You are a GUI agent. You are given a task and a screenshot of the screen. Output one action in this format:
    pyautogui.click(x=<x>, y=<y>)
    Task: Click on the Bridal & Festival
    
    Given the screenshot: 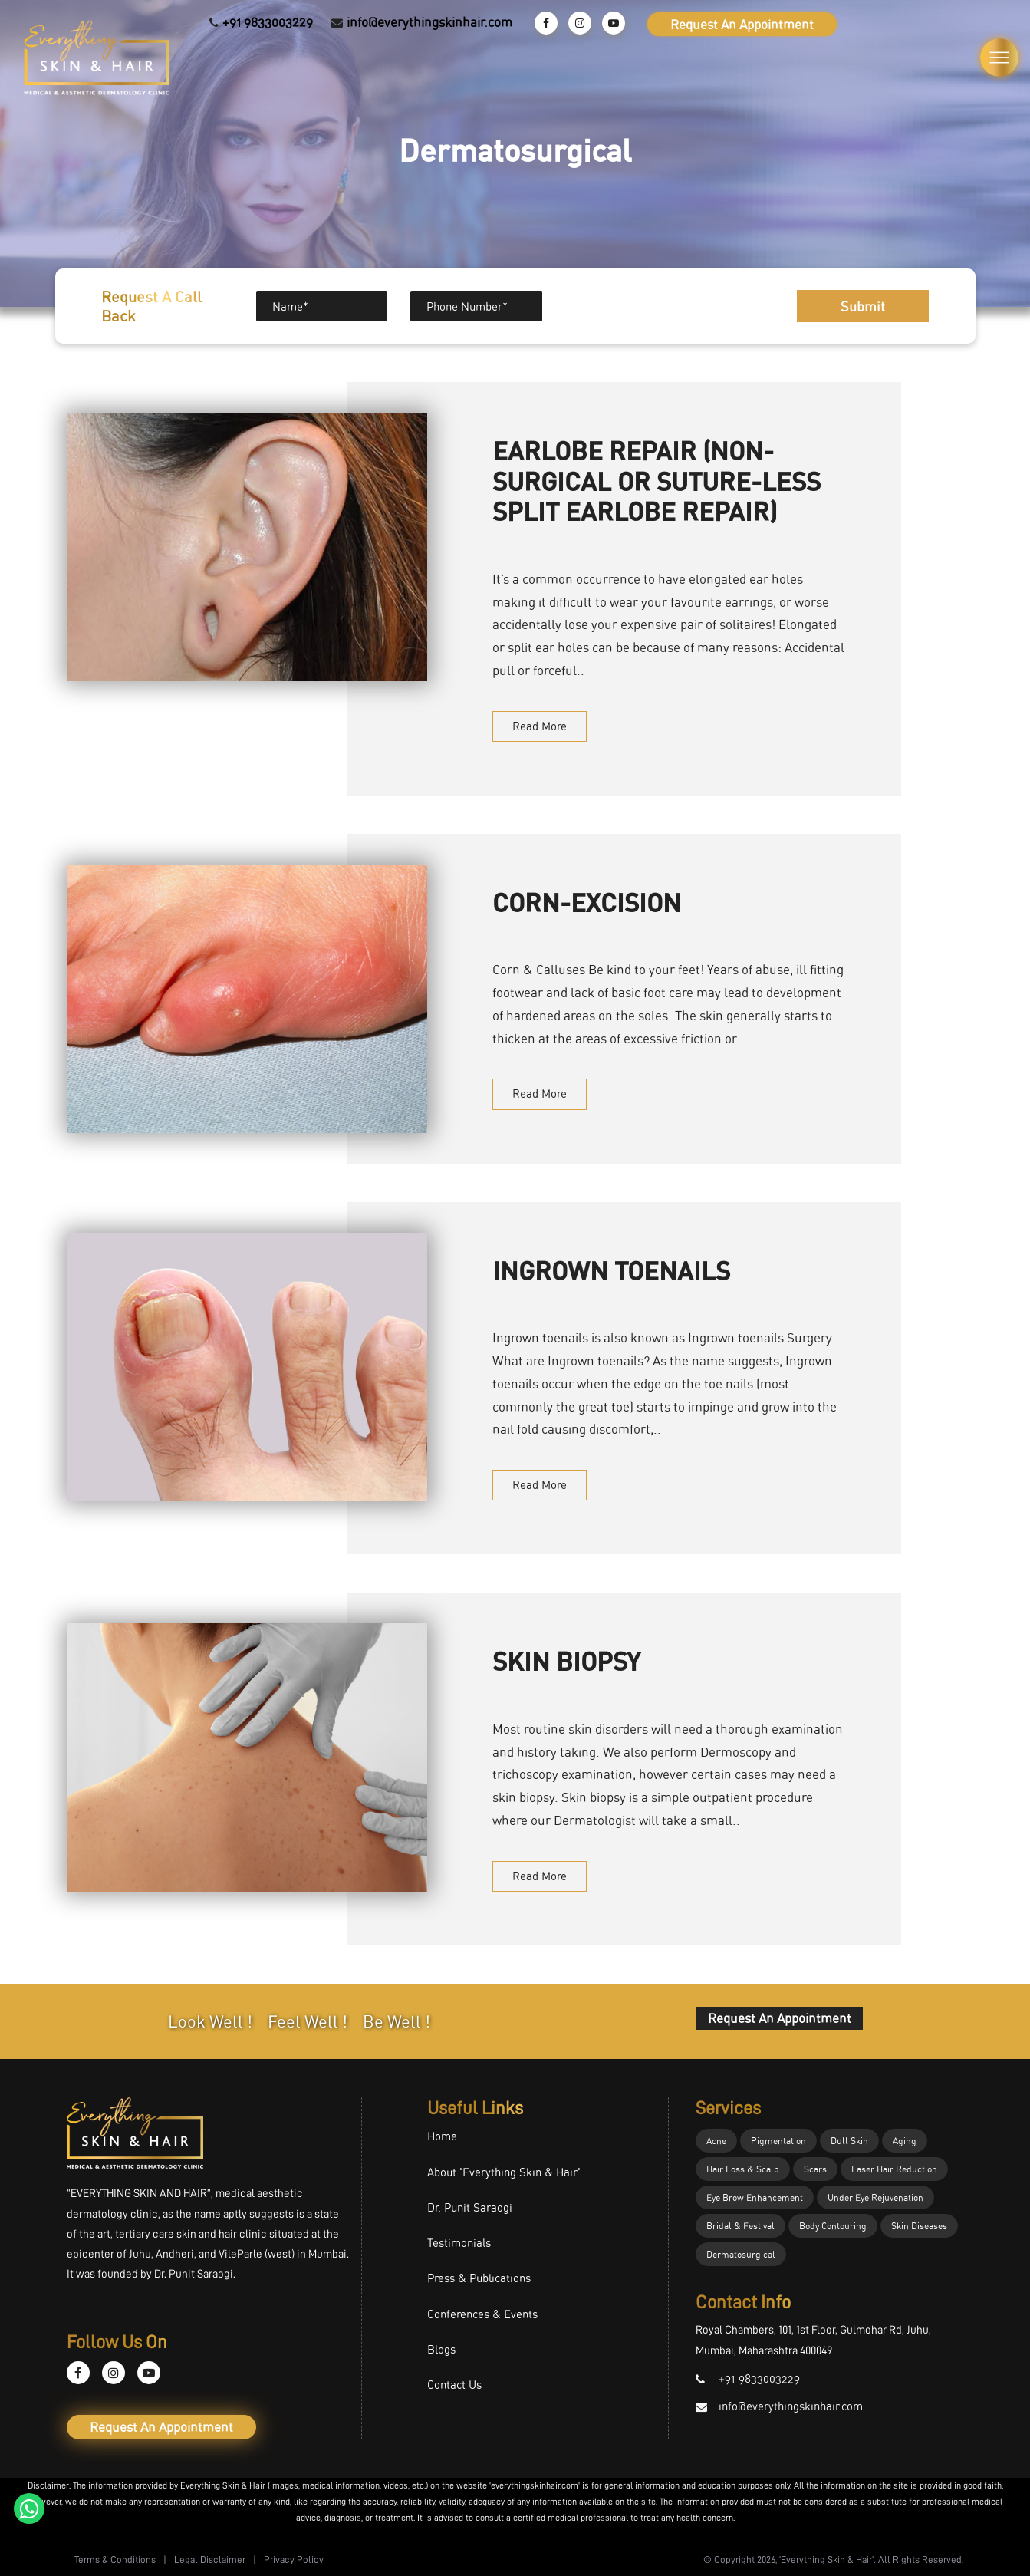 What is the action you would take?
    pyautogui.click(x=740, y=2226)
    